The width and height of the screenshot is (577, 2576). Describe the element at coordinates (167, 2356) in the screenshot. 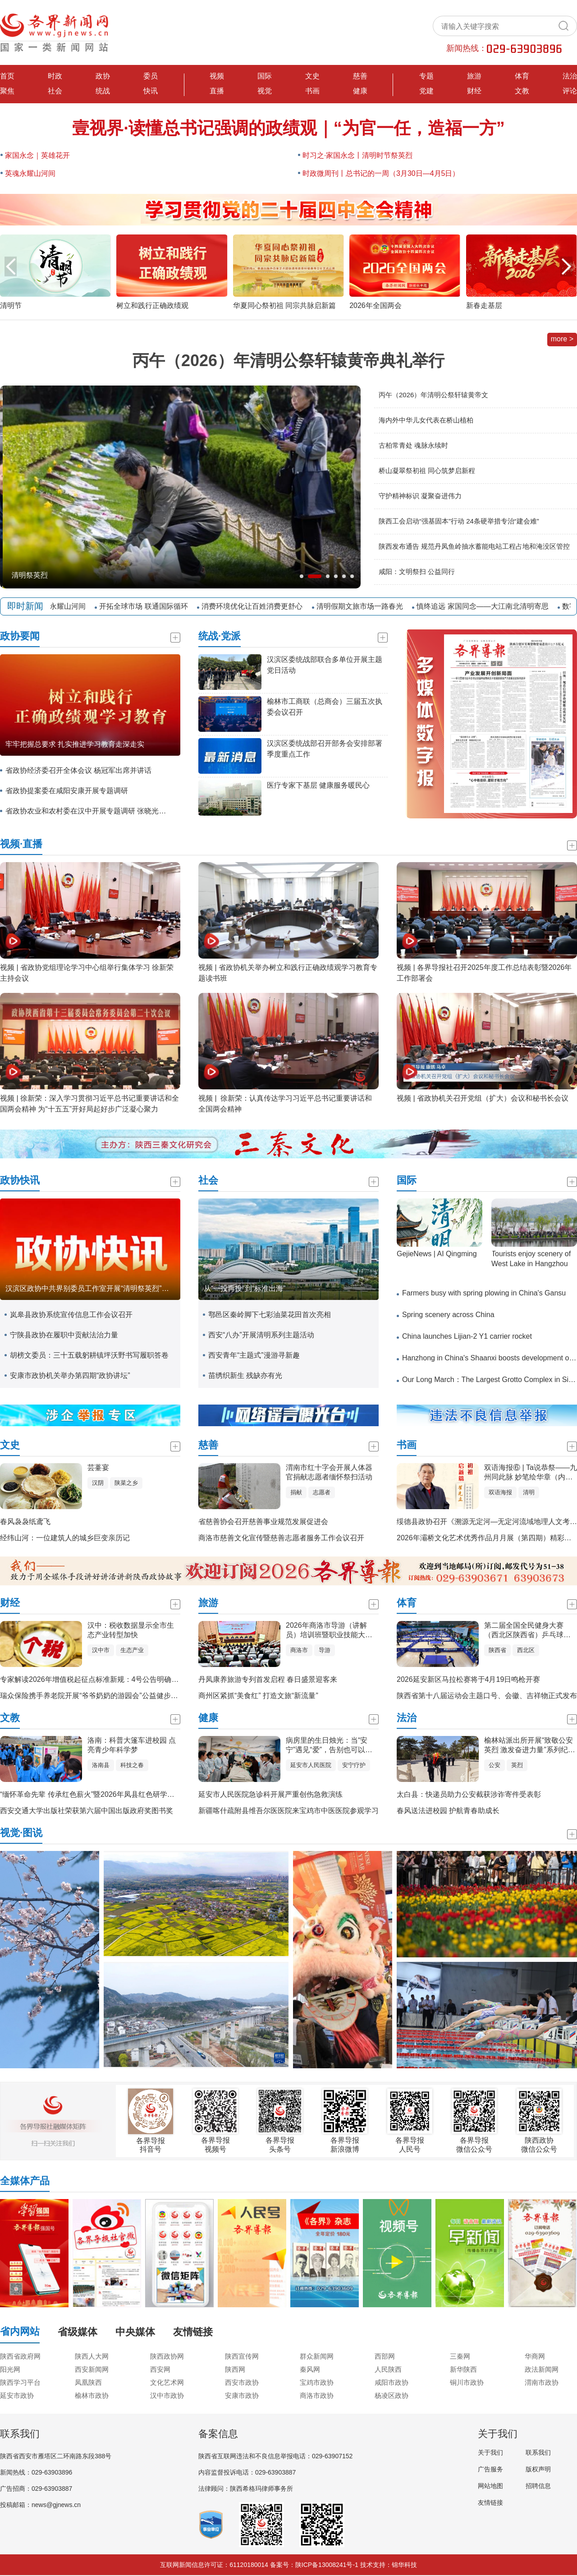

I see `陕西政协网` at that location.